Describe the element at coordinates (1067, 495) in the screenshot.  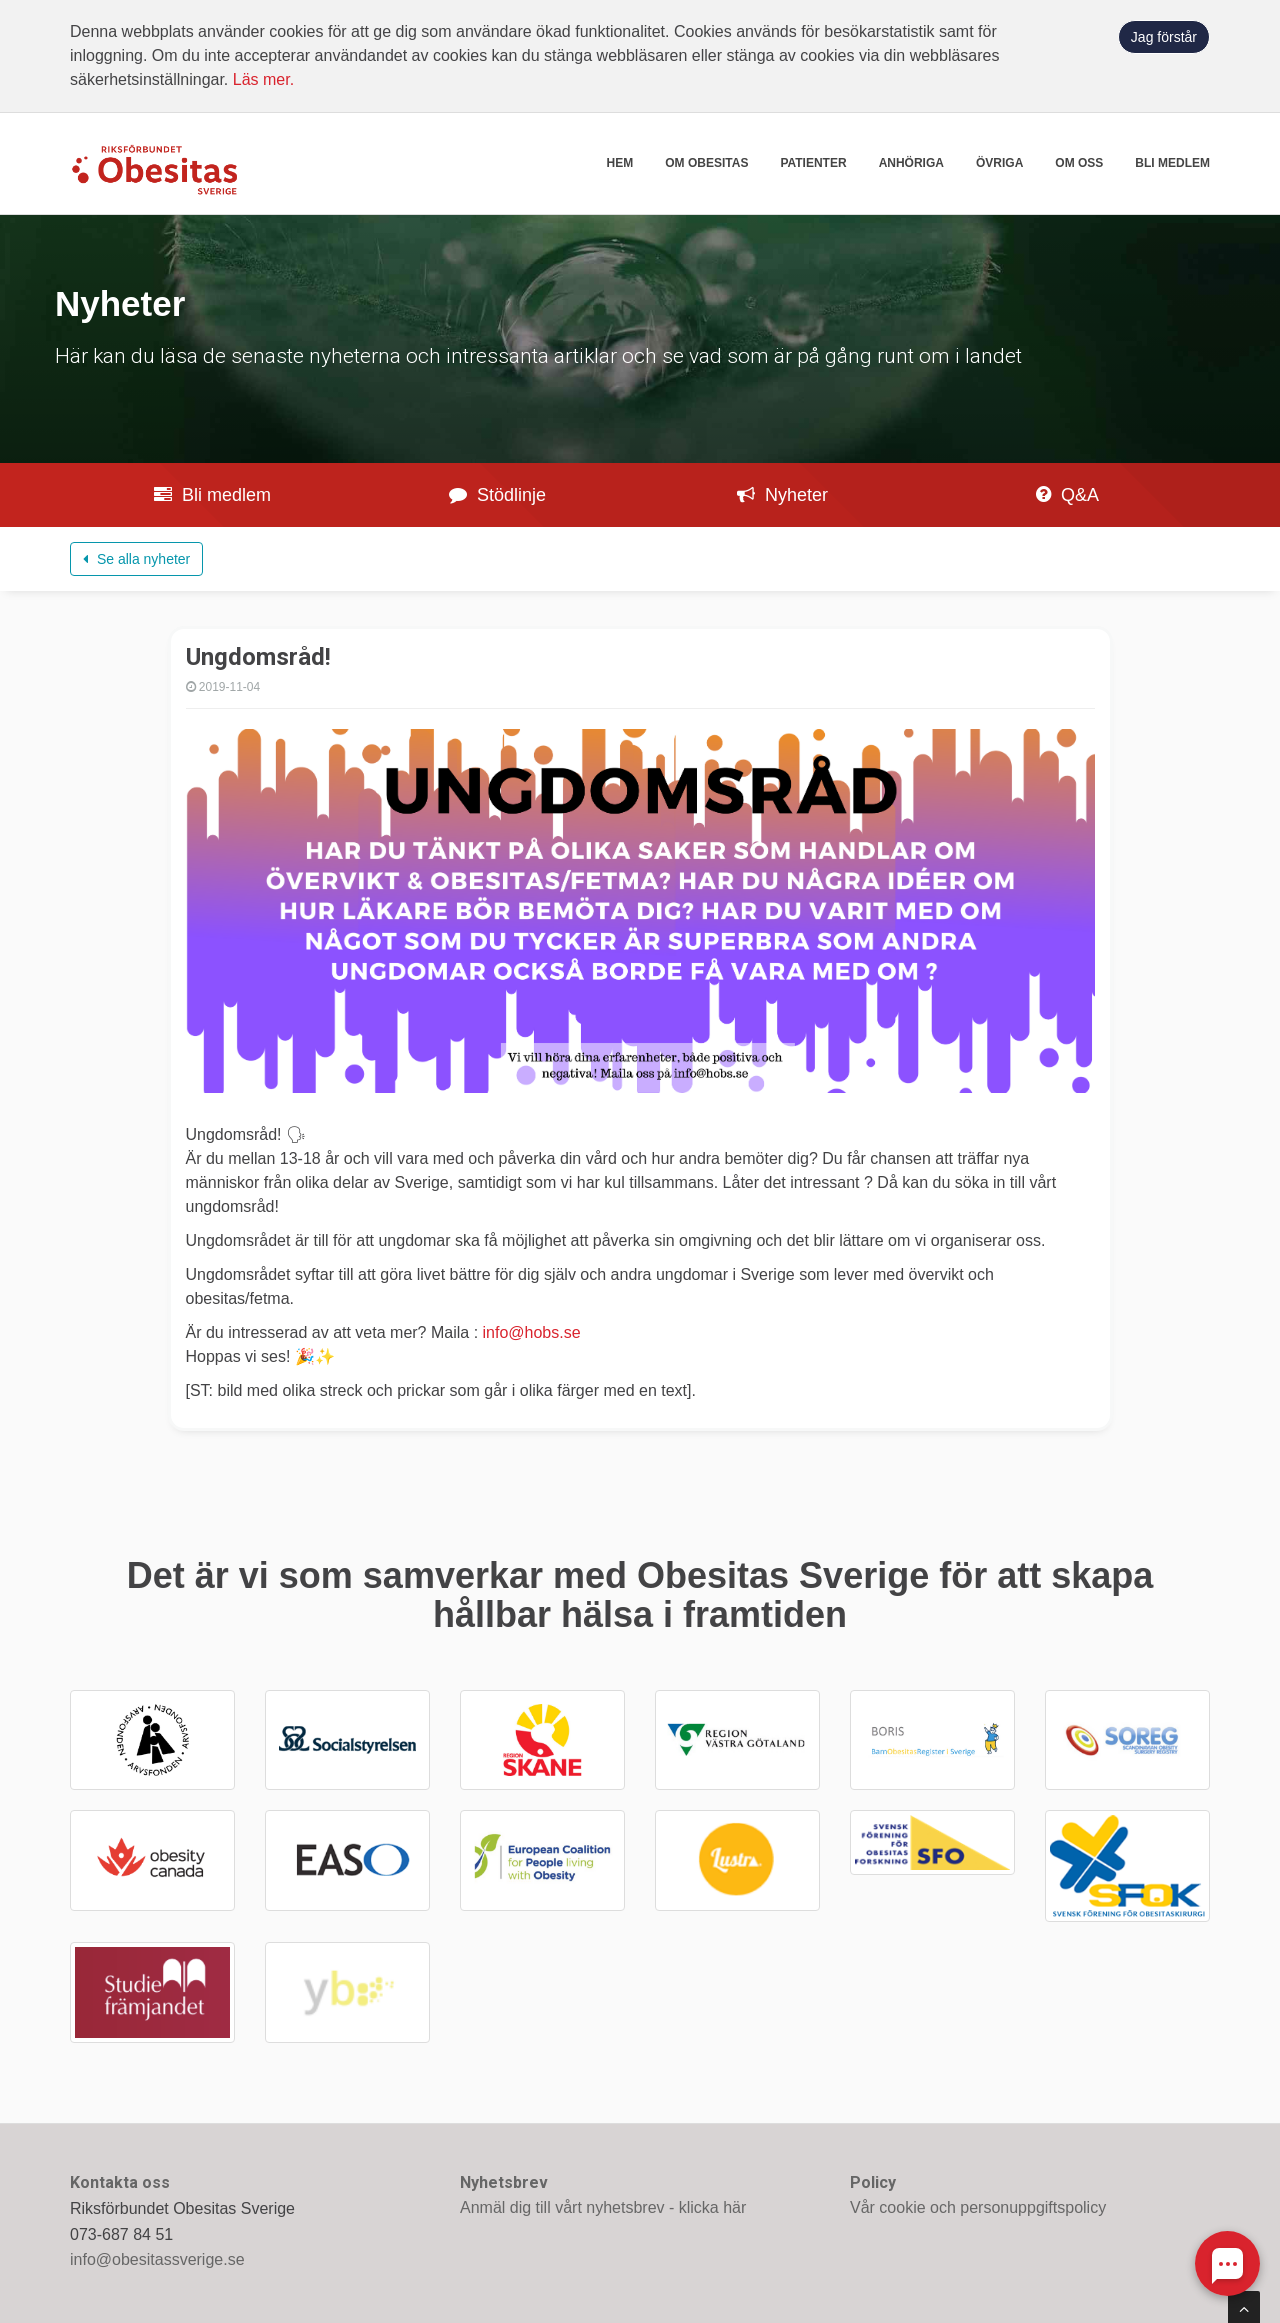
I see `Q&A` at that location.